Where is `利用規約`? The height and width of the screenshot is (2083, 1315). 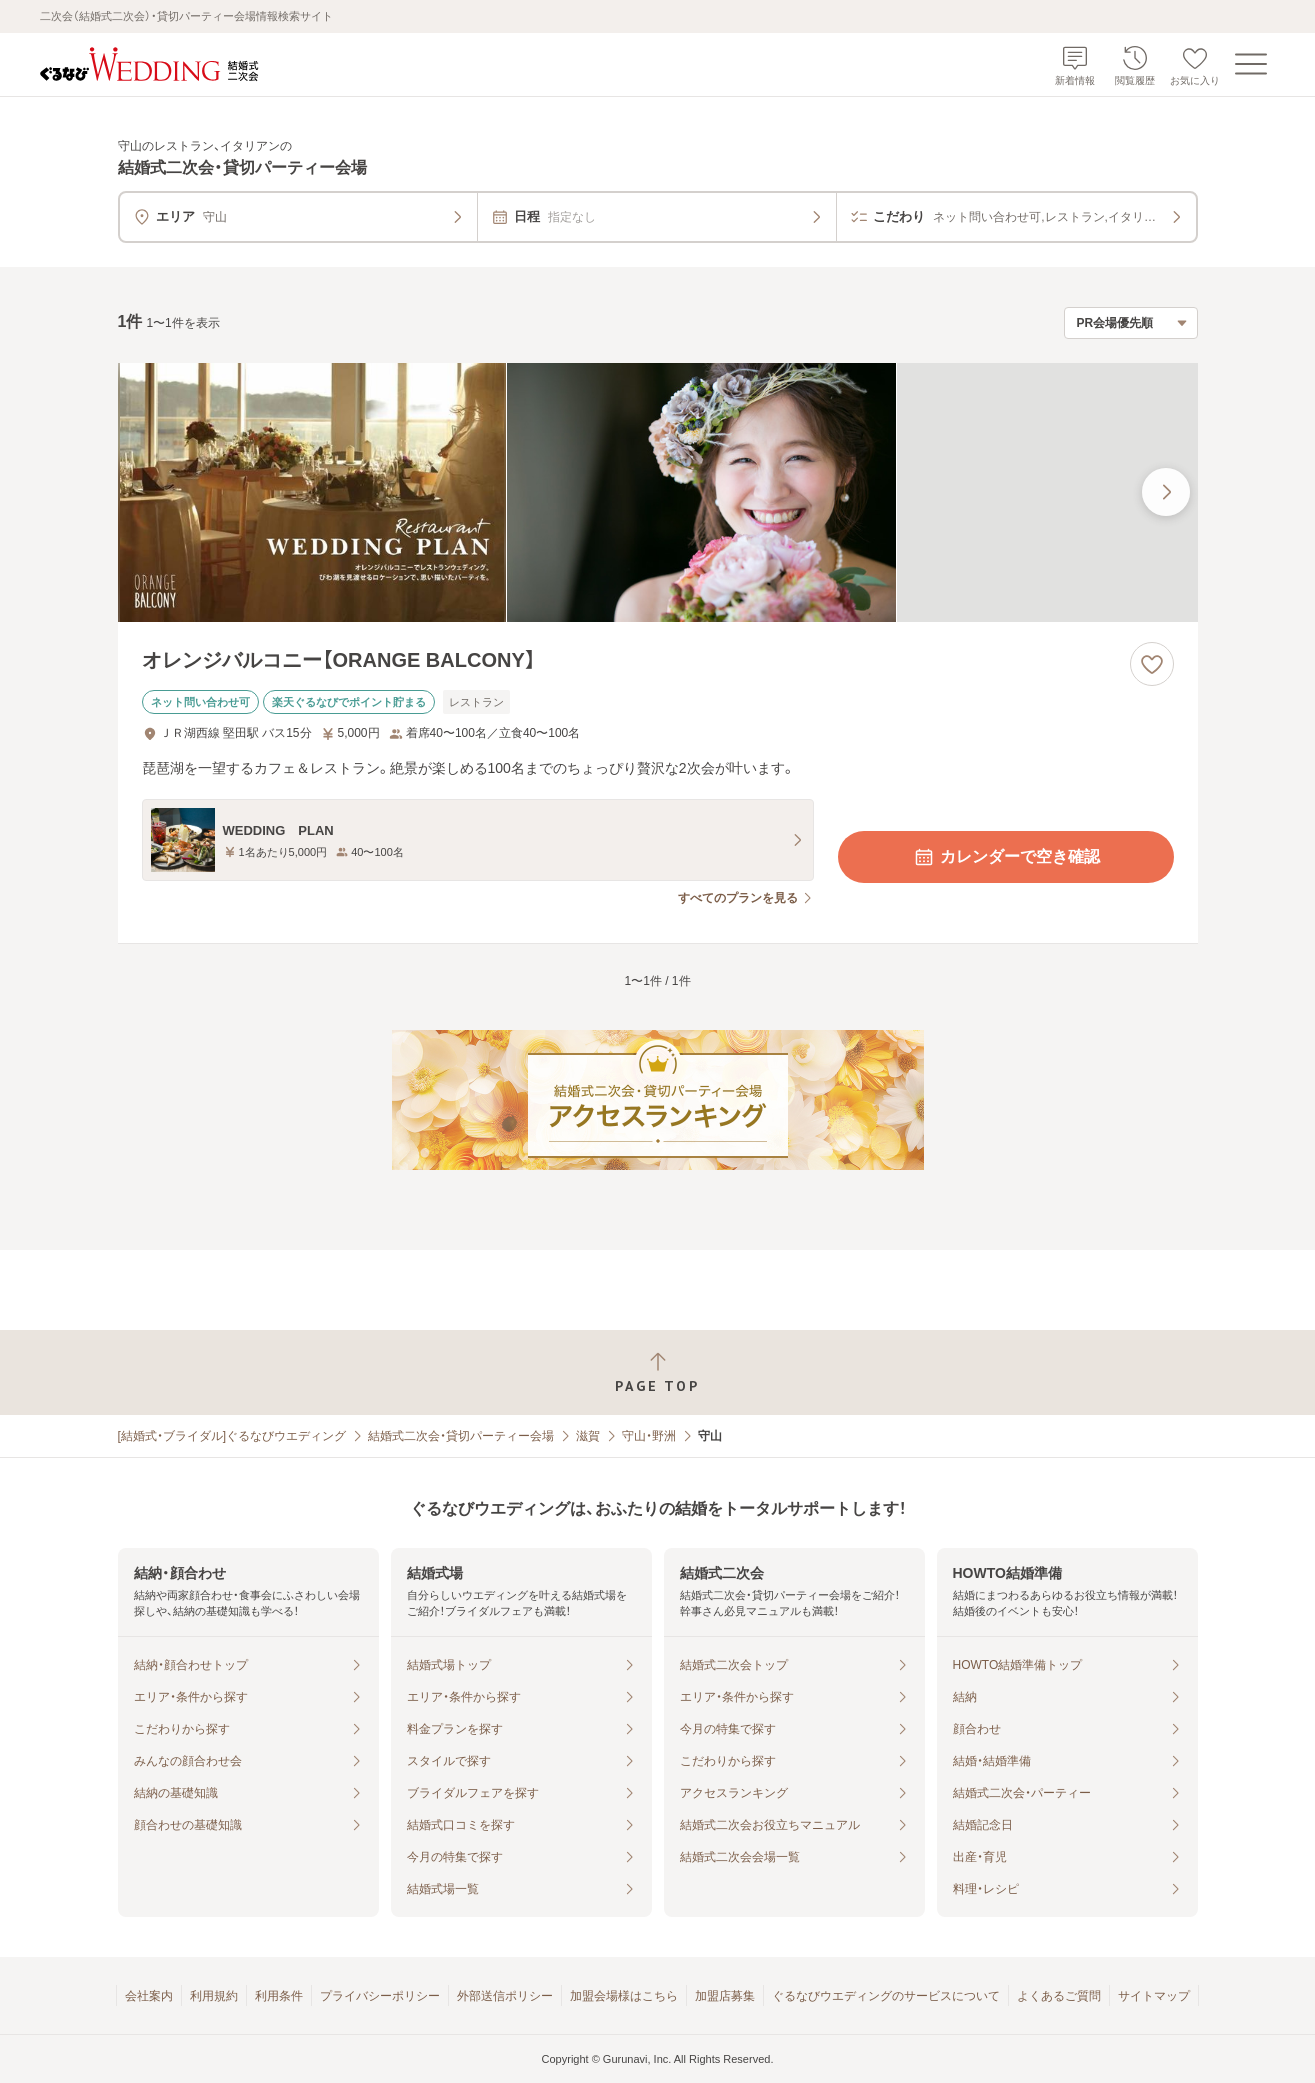 利用規約 is located at coordinates (214, 1996).